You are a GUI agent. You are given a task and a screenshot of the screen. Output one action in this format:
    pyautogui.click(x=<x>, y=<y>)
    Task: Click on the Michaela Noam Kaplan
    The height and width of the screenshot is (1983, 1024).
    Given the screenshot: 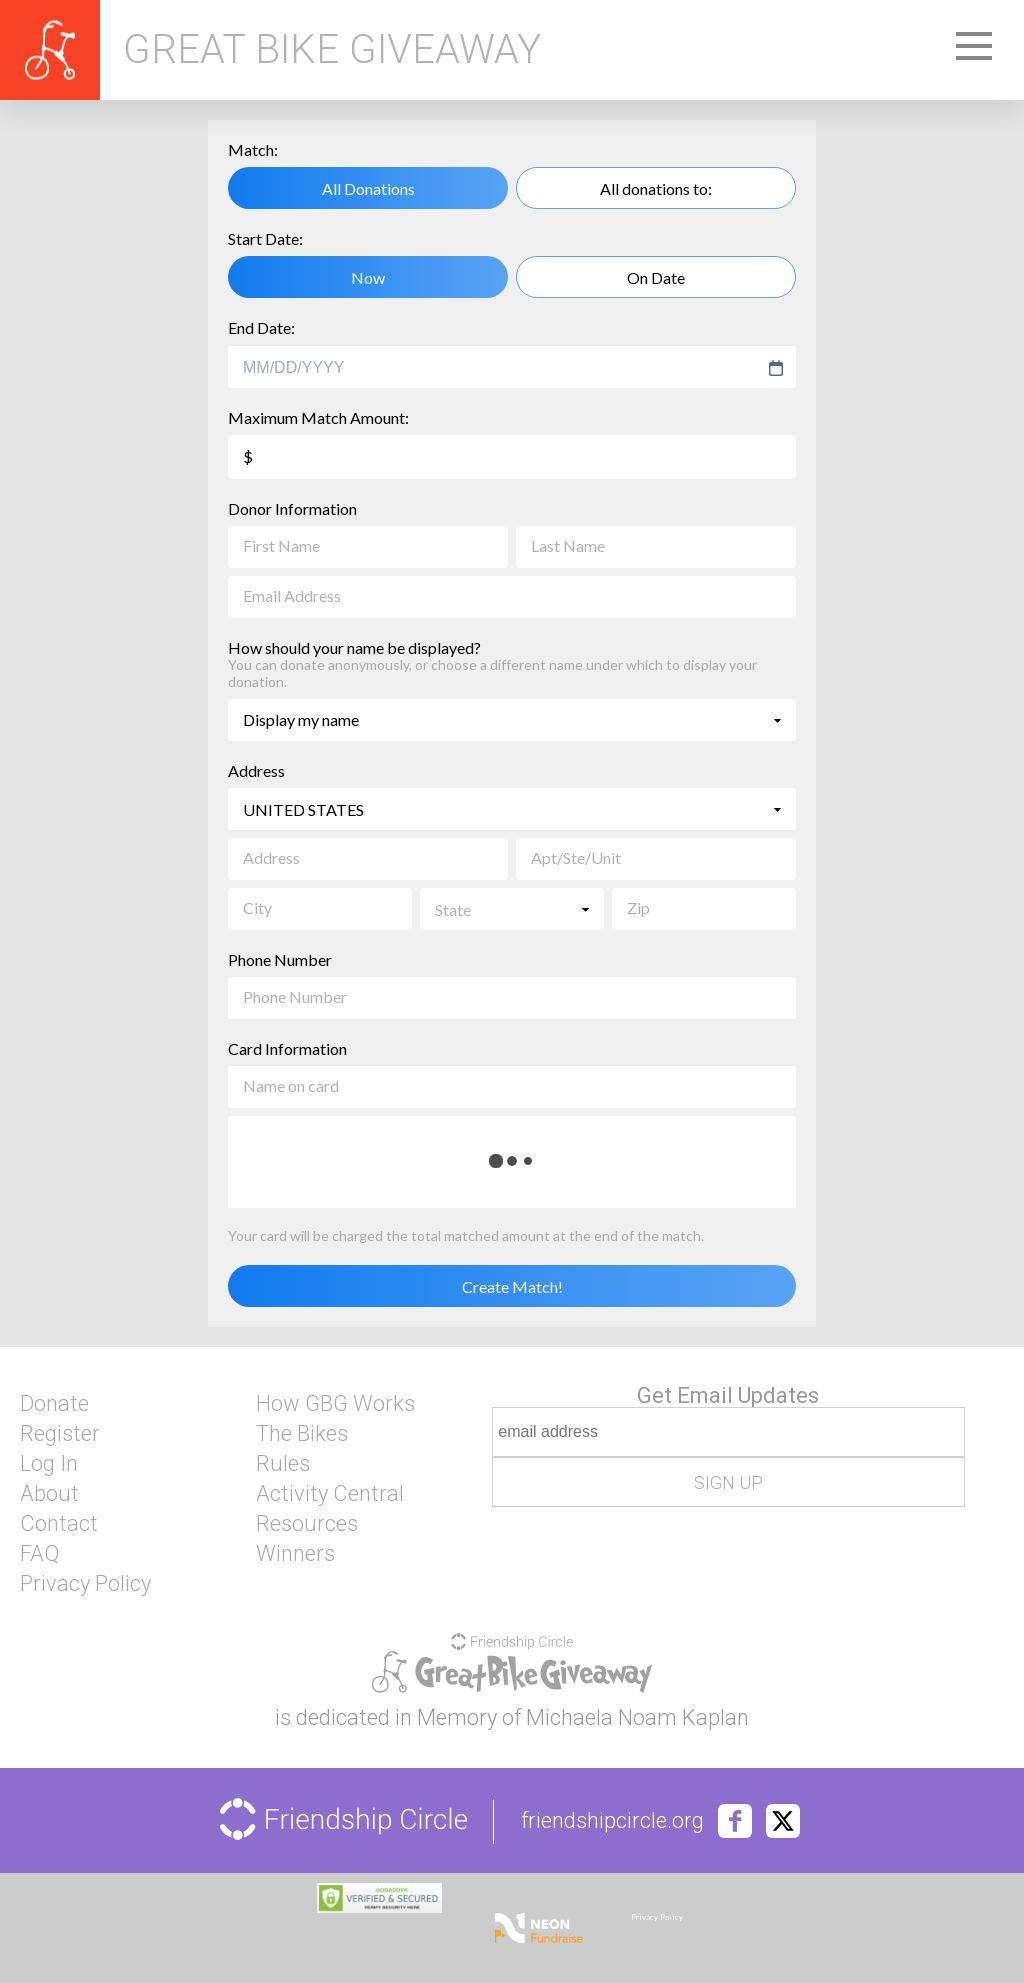 What is the action you would take?
    pyautogui.click(x=637, y=1717)
    